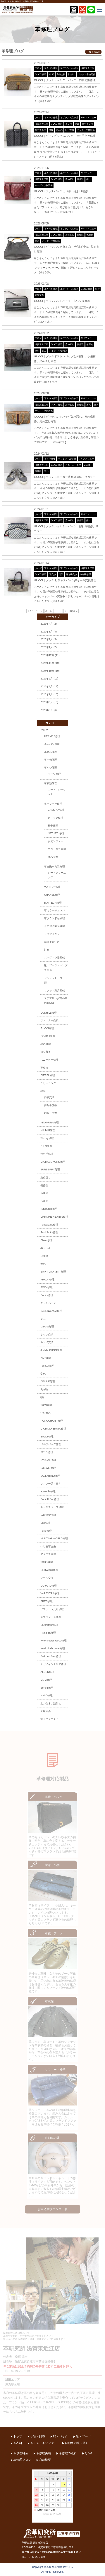 The image size is (105, 2576). I want to click on 革衣料, so click(17, 2443).